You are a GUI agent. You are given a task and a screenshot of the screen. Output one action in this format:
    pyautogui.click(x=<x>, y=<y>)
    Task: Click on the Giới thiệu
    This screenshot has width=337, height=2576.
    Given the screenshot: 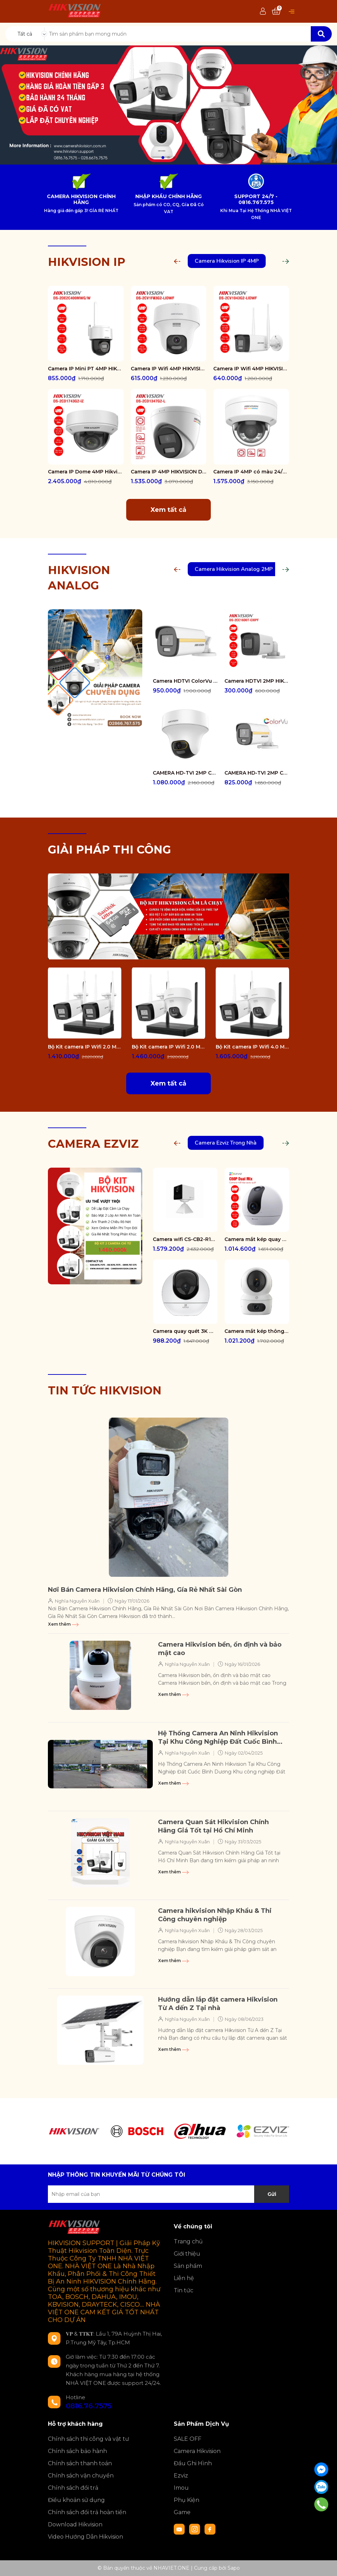 What is the action you would take?
    pyautogui.click(x=187, y=2253)
    